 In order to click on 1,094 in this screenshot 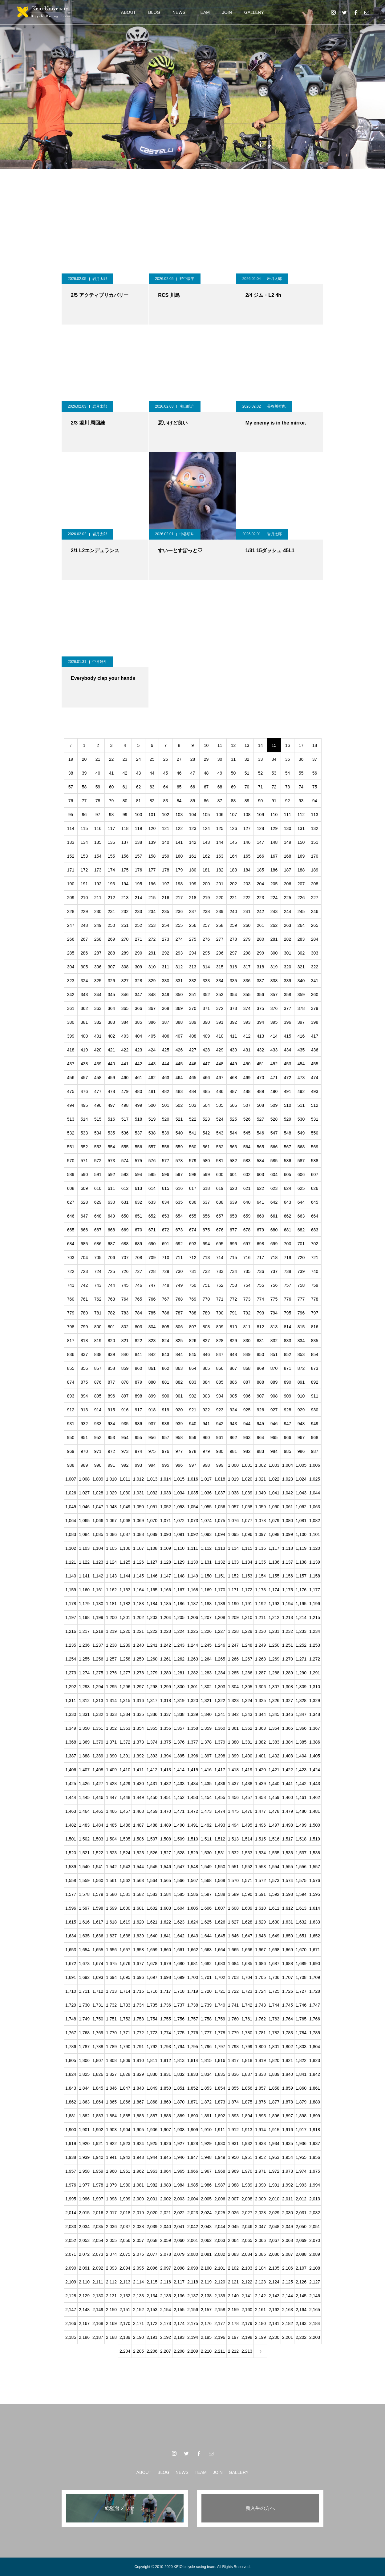, I will do `click(219, 1534)`.